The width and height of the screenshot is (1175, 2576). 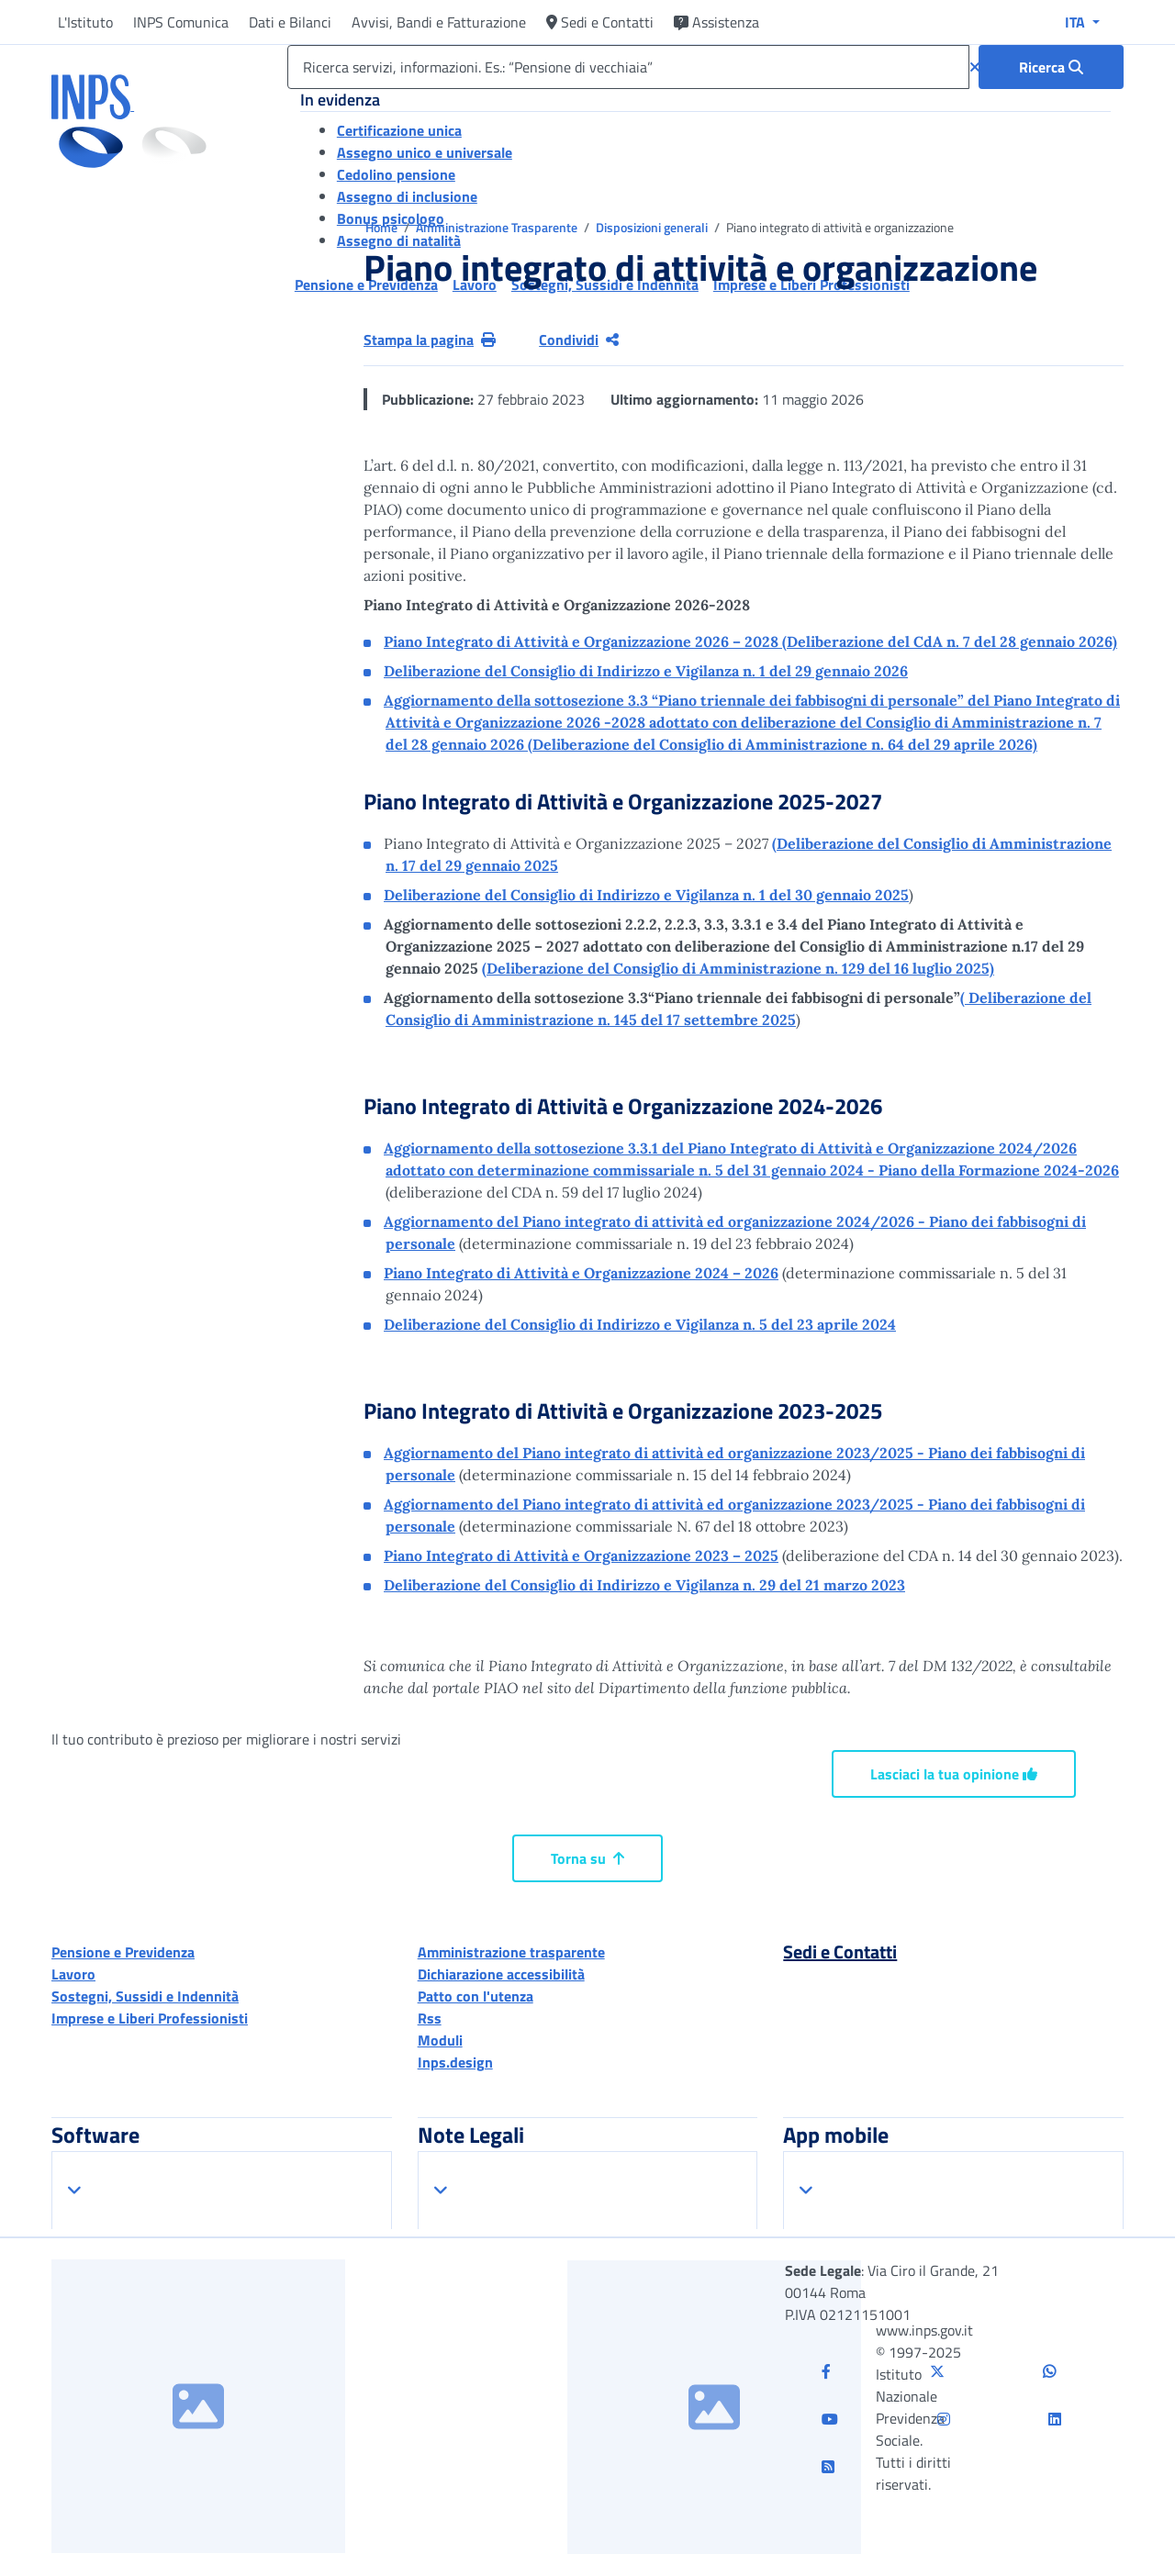 What do you see at coordinates (581, 1555) in the screenshot?
I see `Piano Integrato di Attività e Organizzazione 2023 – 2025` at bounding box center [581, 1555].